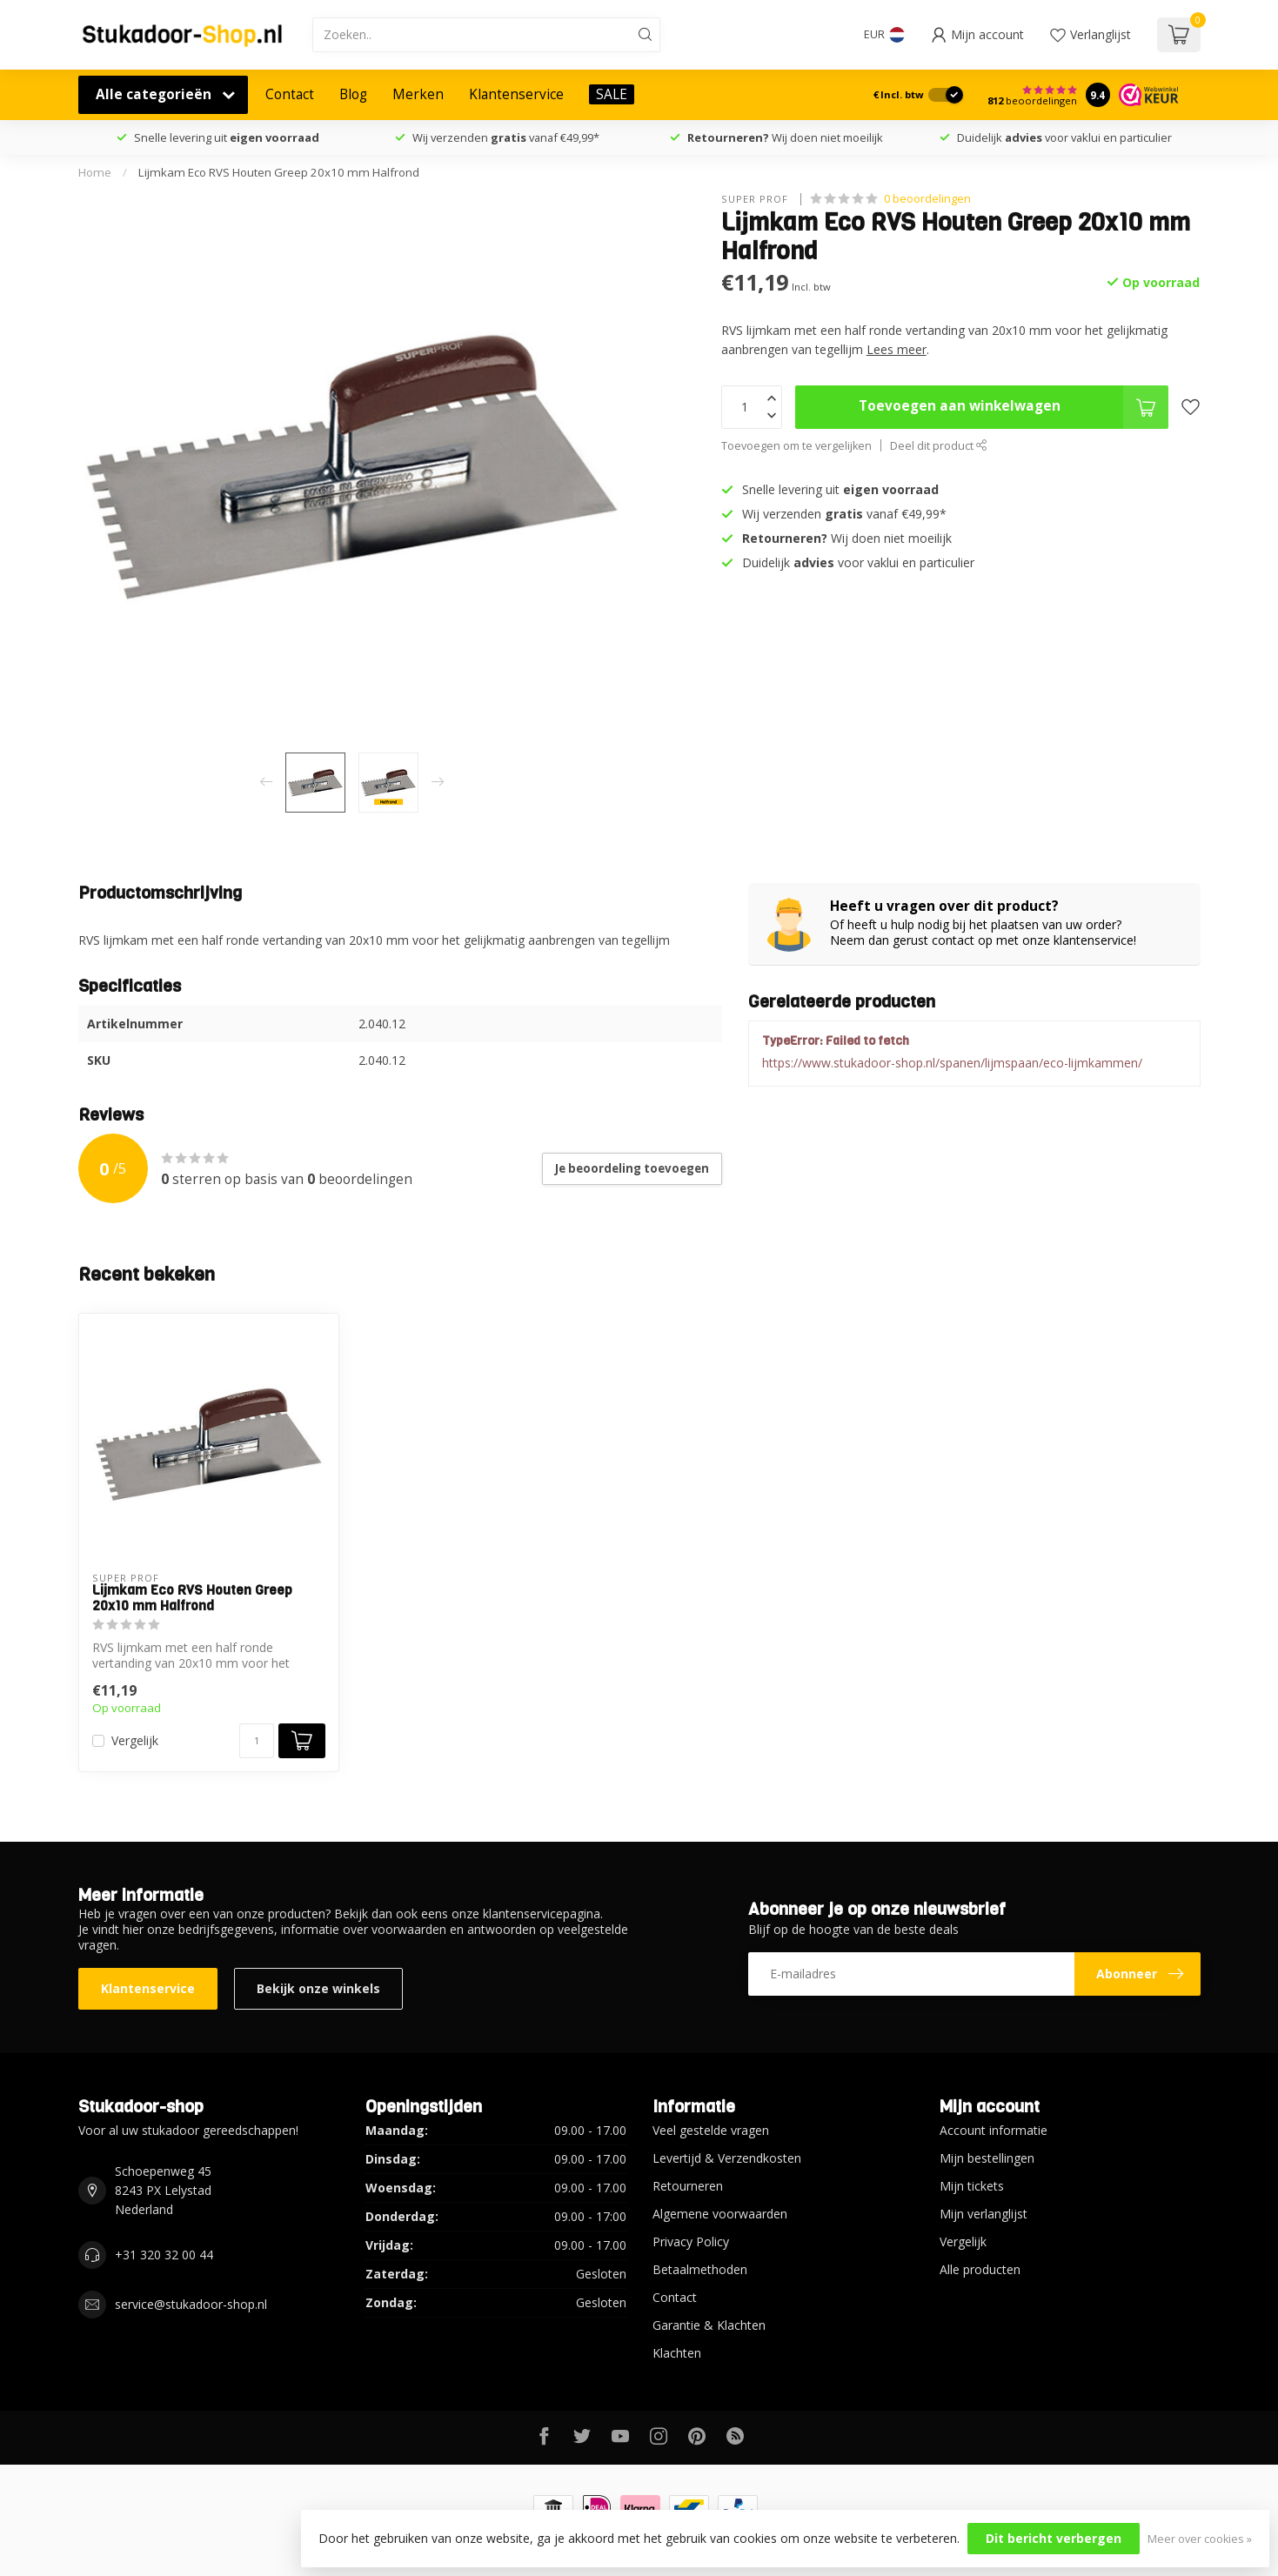 The height and width of the screenshot is (2576, 1278). What do you see at coordinates (318, 1988) in the screenshot?
I see `Bekijk onze winkels` at bounding box center [318, 1988].